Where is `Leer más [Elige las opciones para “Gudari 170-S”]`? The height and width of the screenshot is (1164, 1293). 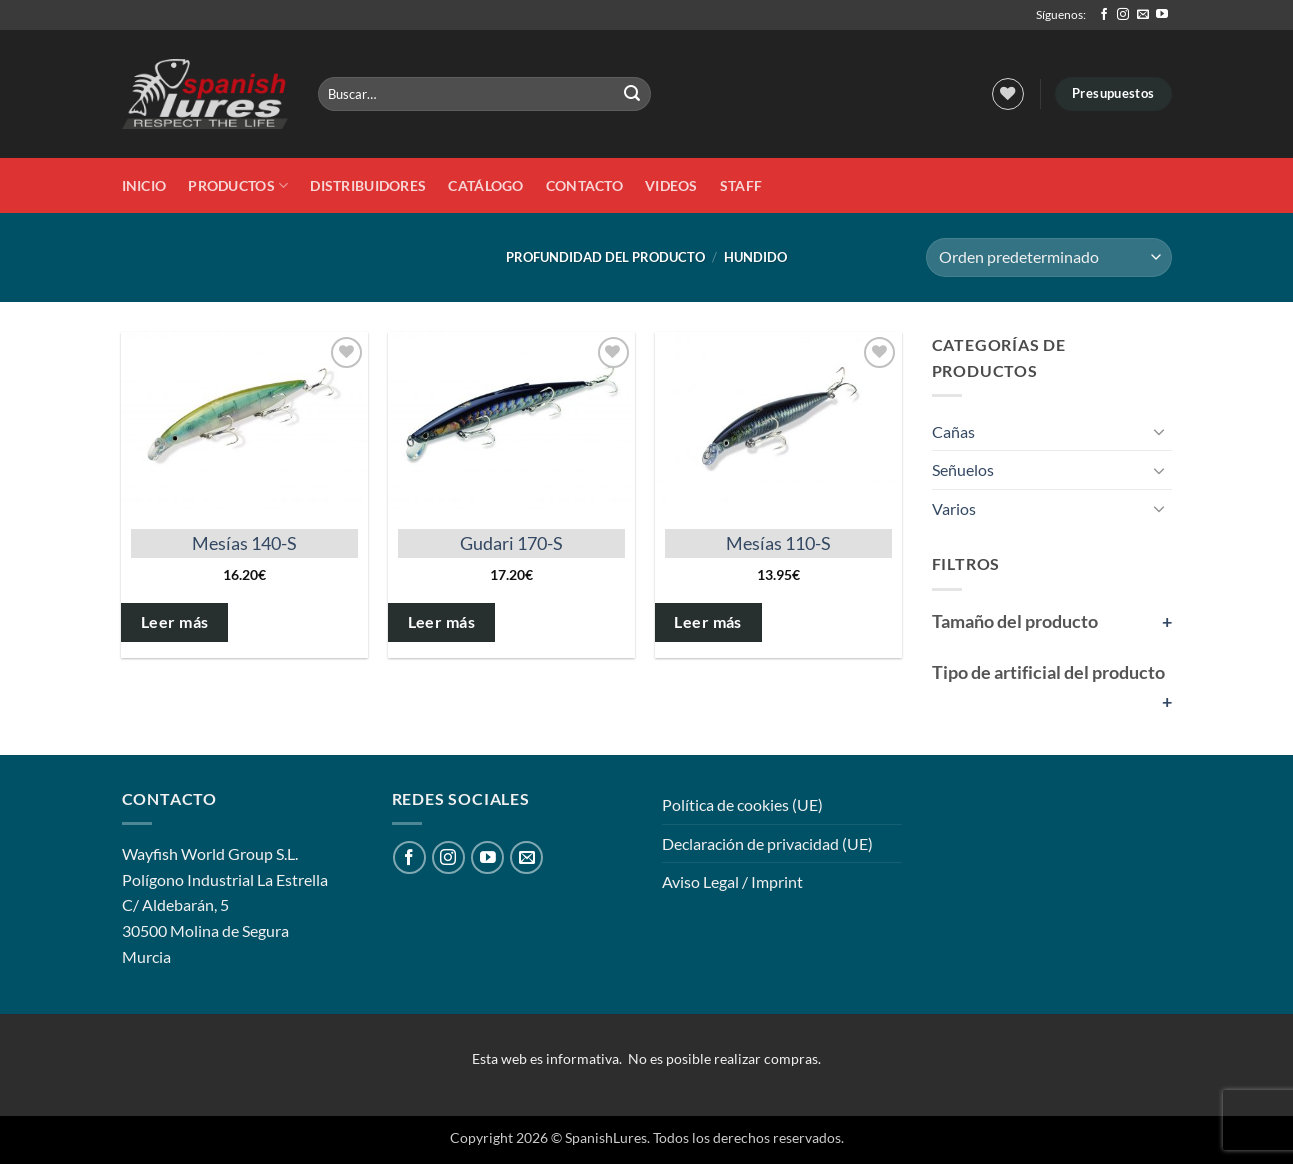 Leer más [Elige las opciones para “Gudari 170-S”] is located at coordinates (442, 622).